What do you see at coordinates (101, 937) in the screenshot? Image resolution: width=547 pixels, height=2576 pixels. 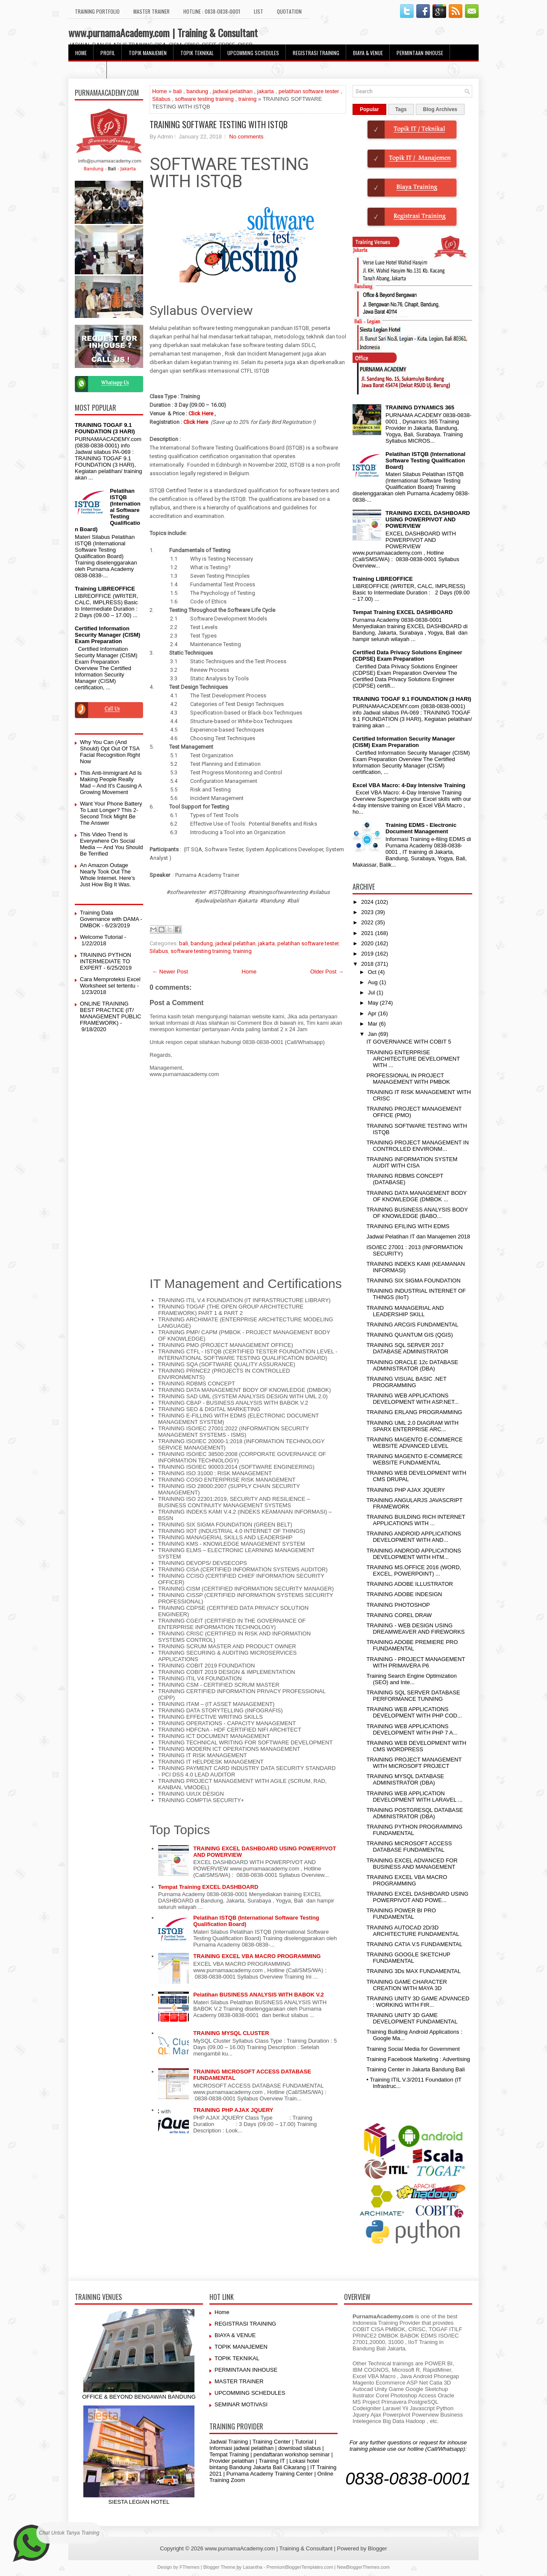 I see `Welcome Tutorial` at bounding box center [101, 937].